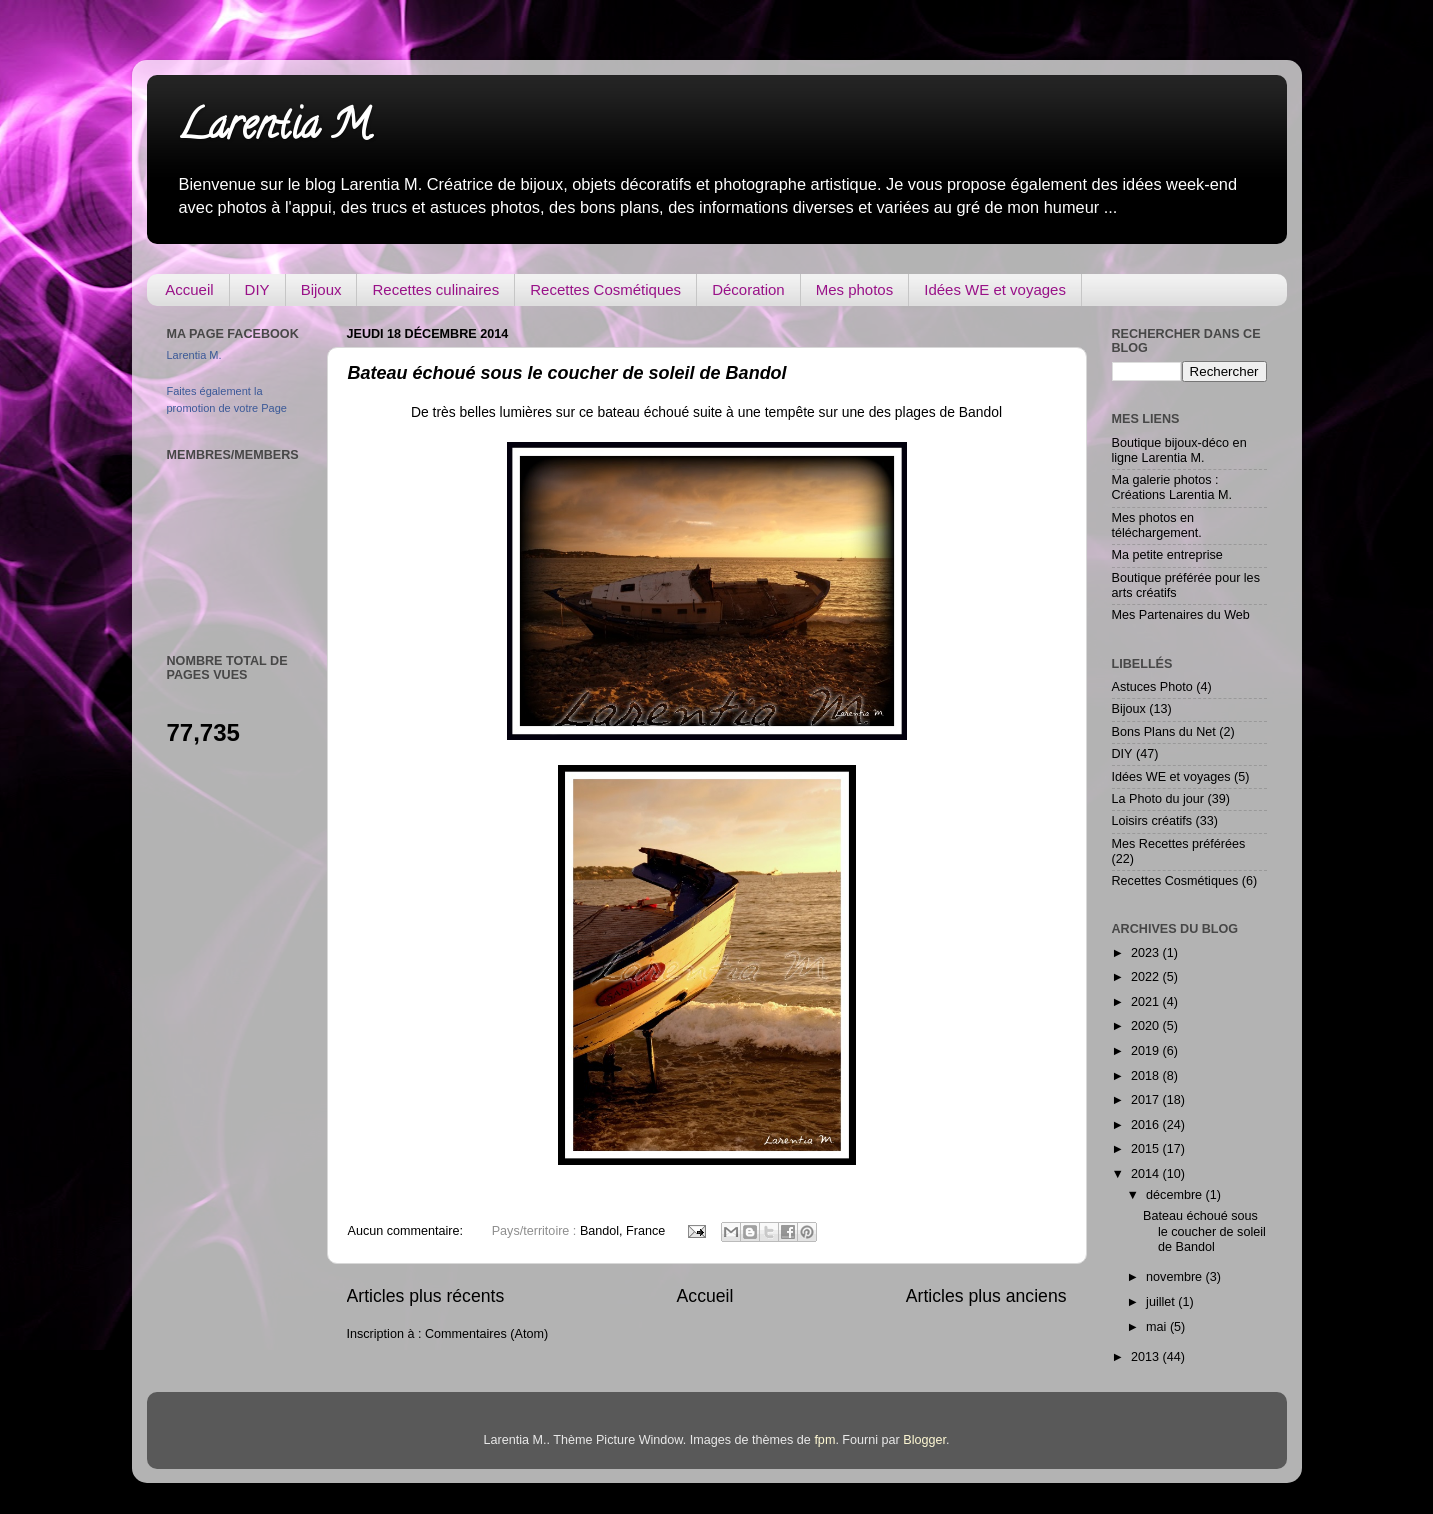  I want to click on 2022, so click(1147, 977).